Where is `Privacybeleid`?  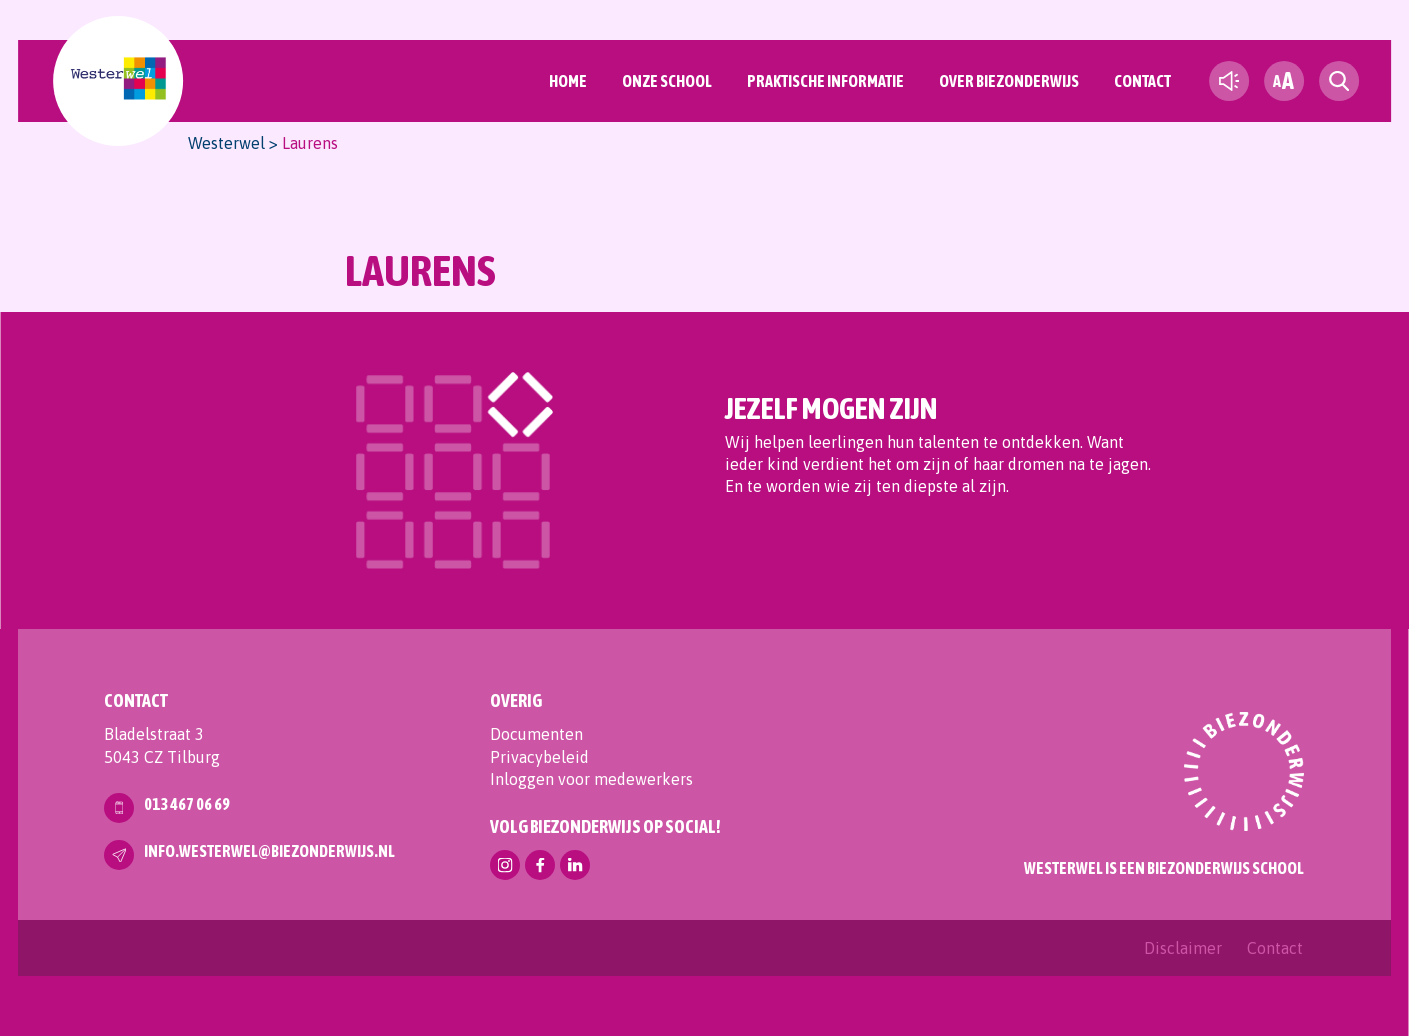 Privacybeleid is located at coordinates (539, 757).